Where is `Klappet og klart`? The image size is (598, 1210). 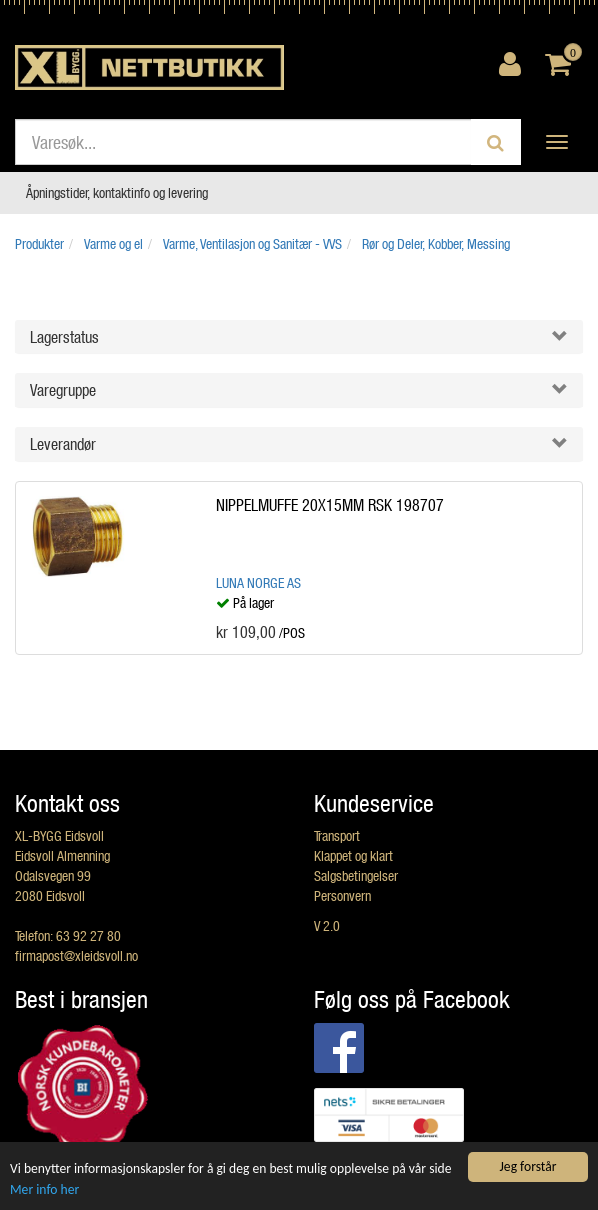 Klappet og klart is located at coordinates (353, 855).